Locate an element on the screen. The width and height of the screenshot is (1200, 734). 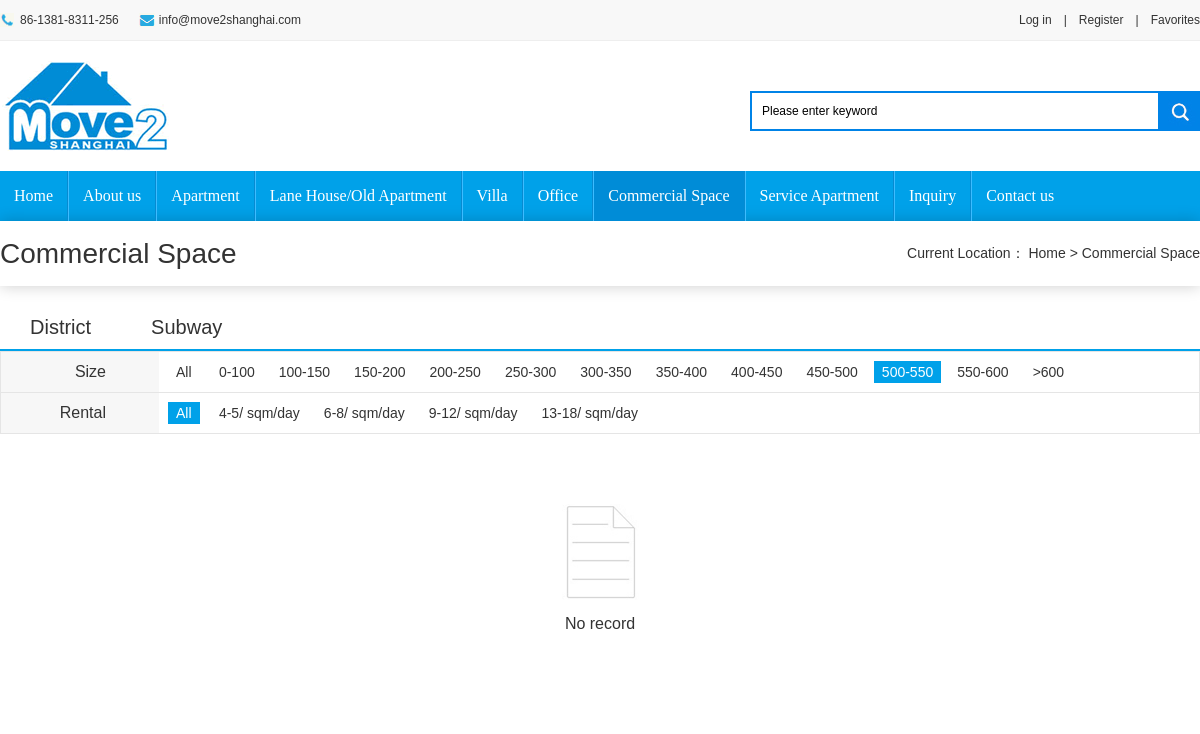
100-150 is located at coordinates (304, 372).